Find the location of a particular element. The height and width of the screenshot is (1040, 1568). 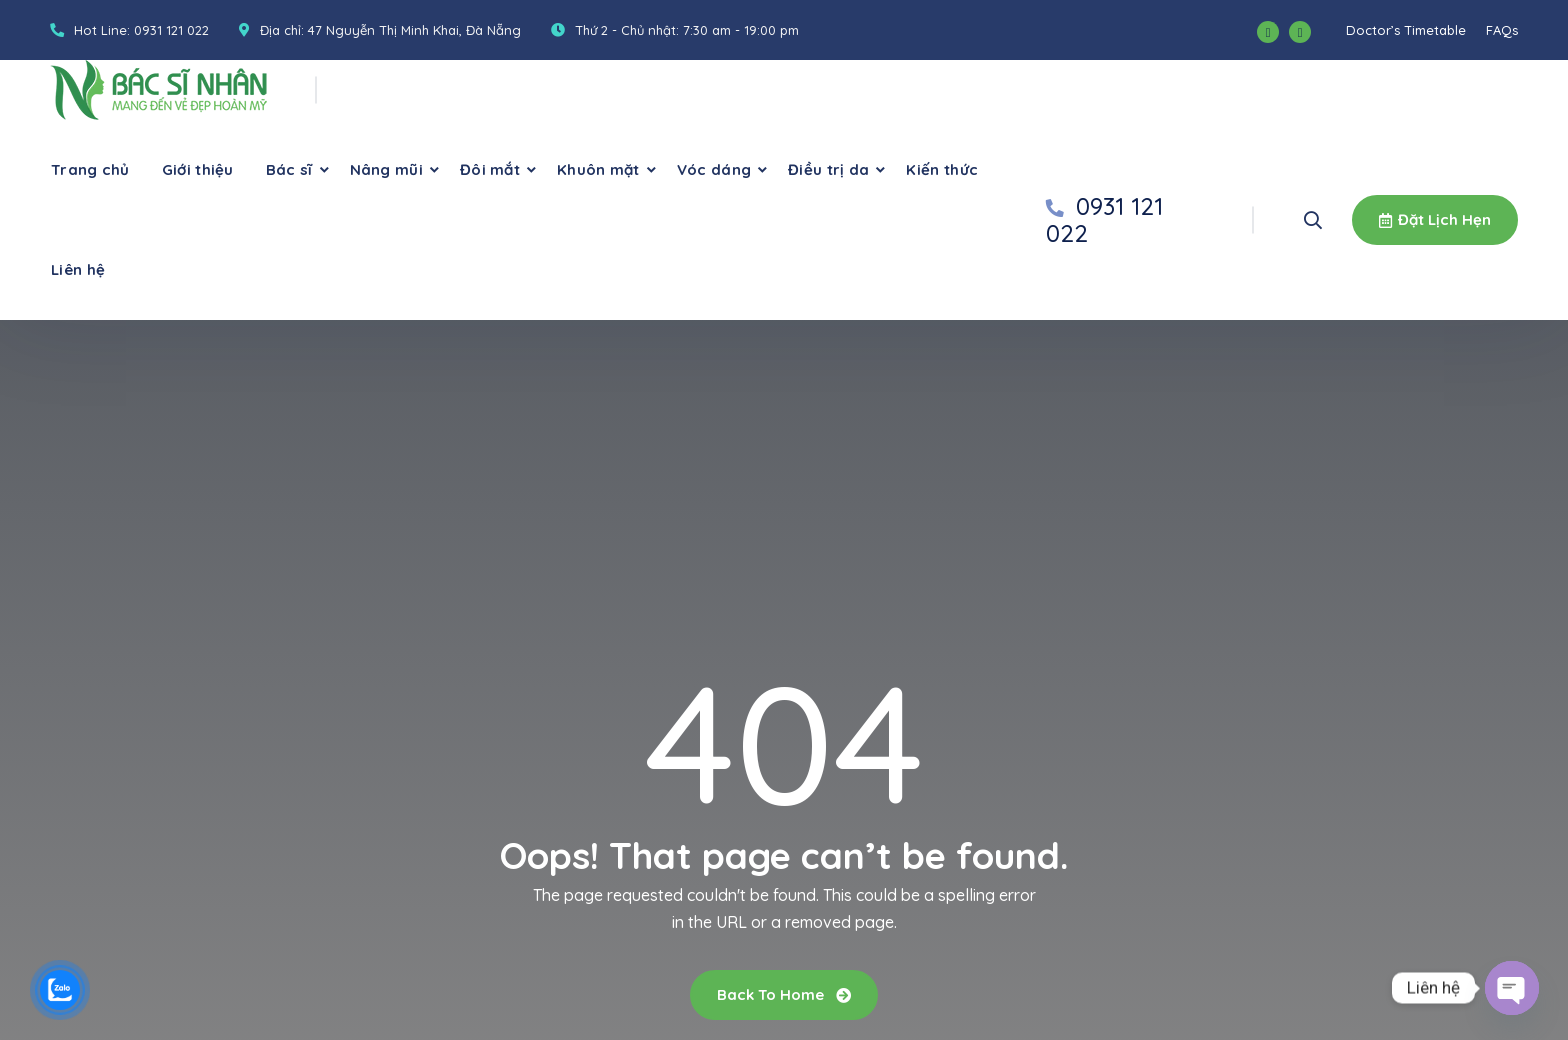

Điều trị da is located at coordinates (828, 169).